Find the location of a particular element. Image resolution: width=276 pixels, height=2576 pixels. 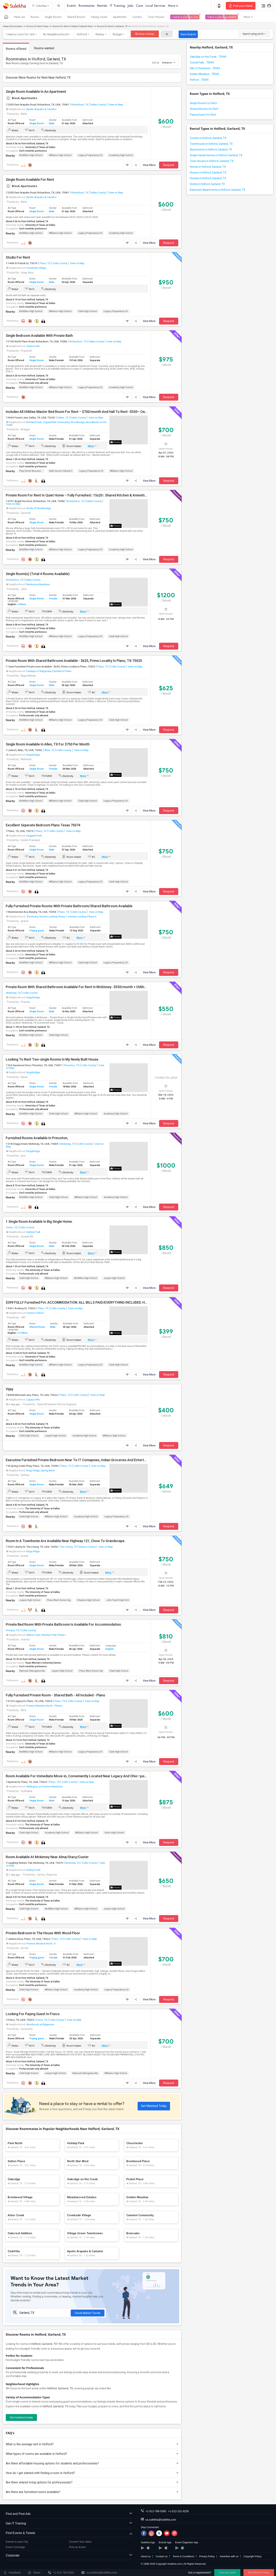

Holford - 75044 is located at coordinates (199, 79).